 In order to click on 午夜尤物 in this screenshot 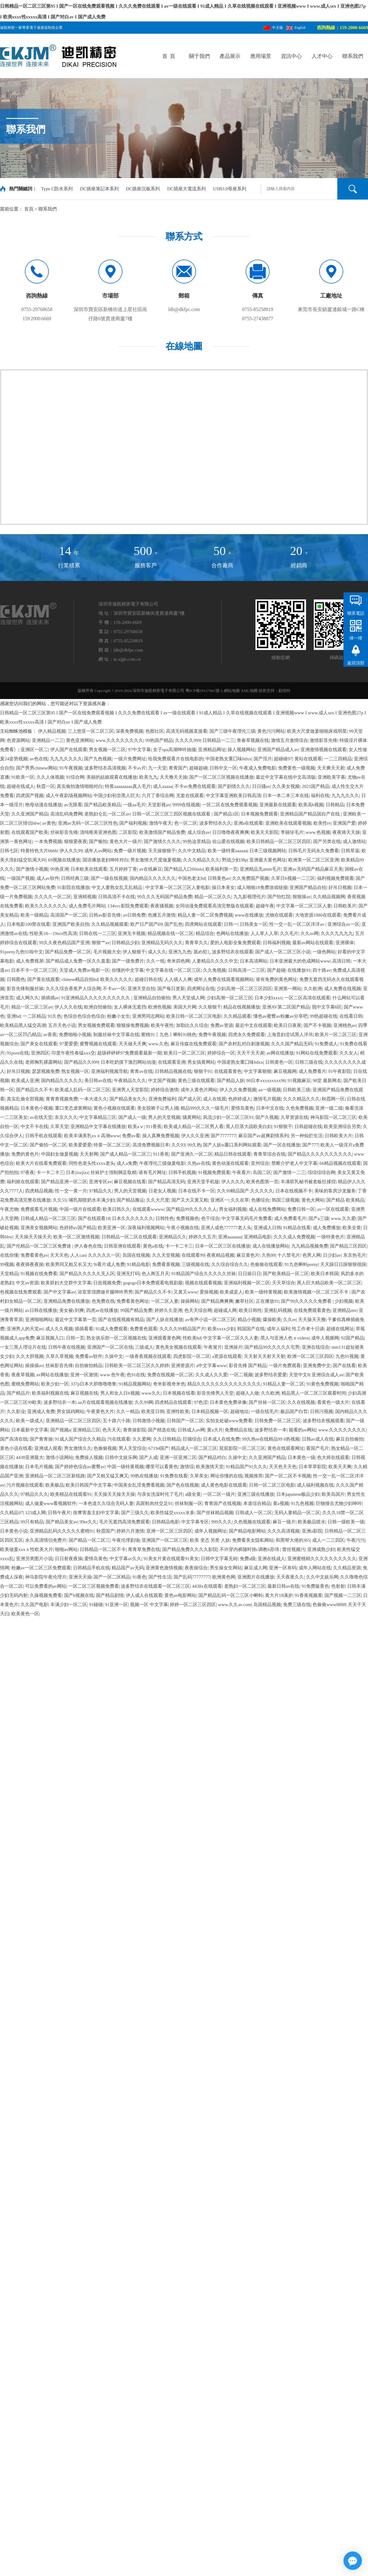, I will do `click(9, 1209)`.